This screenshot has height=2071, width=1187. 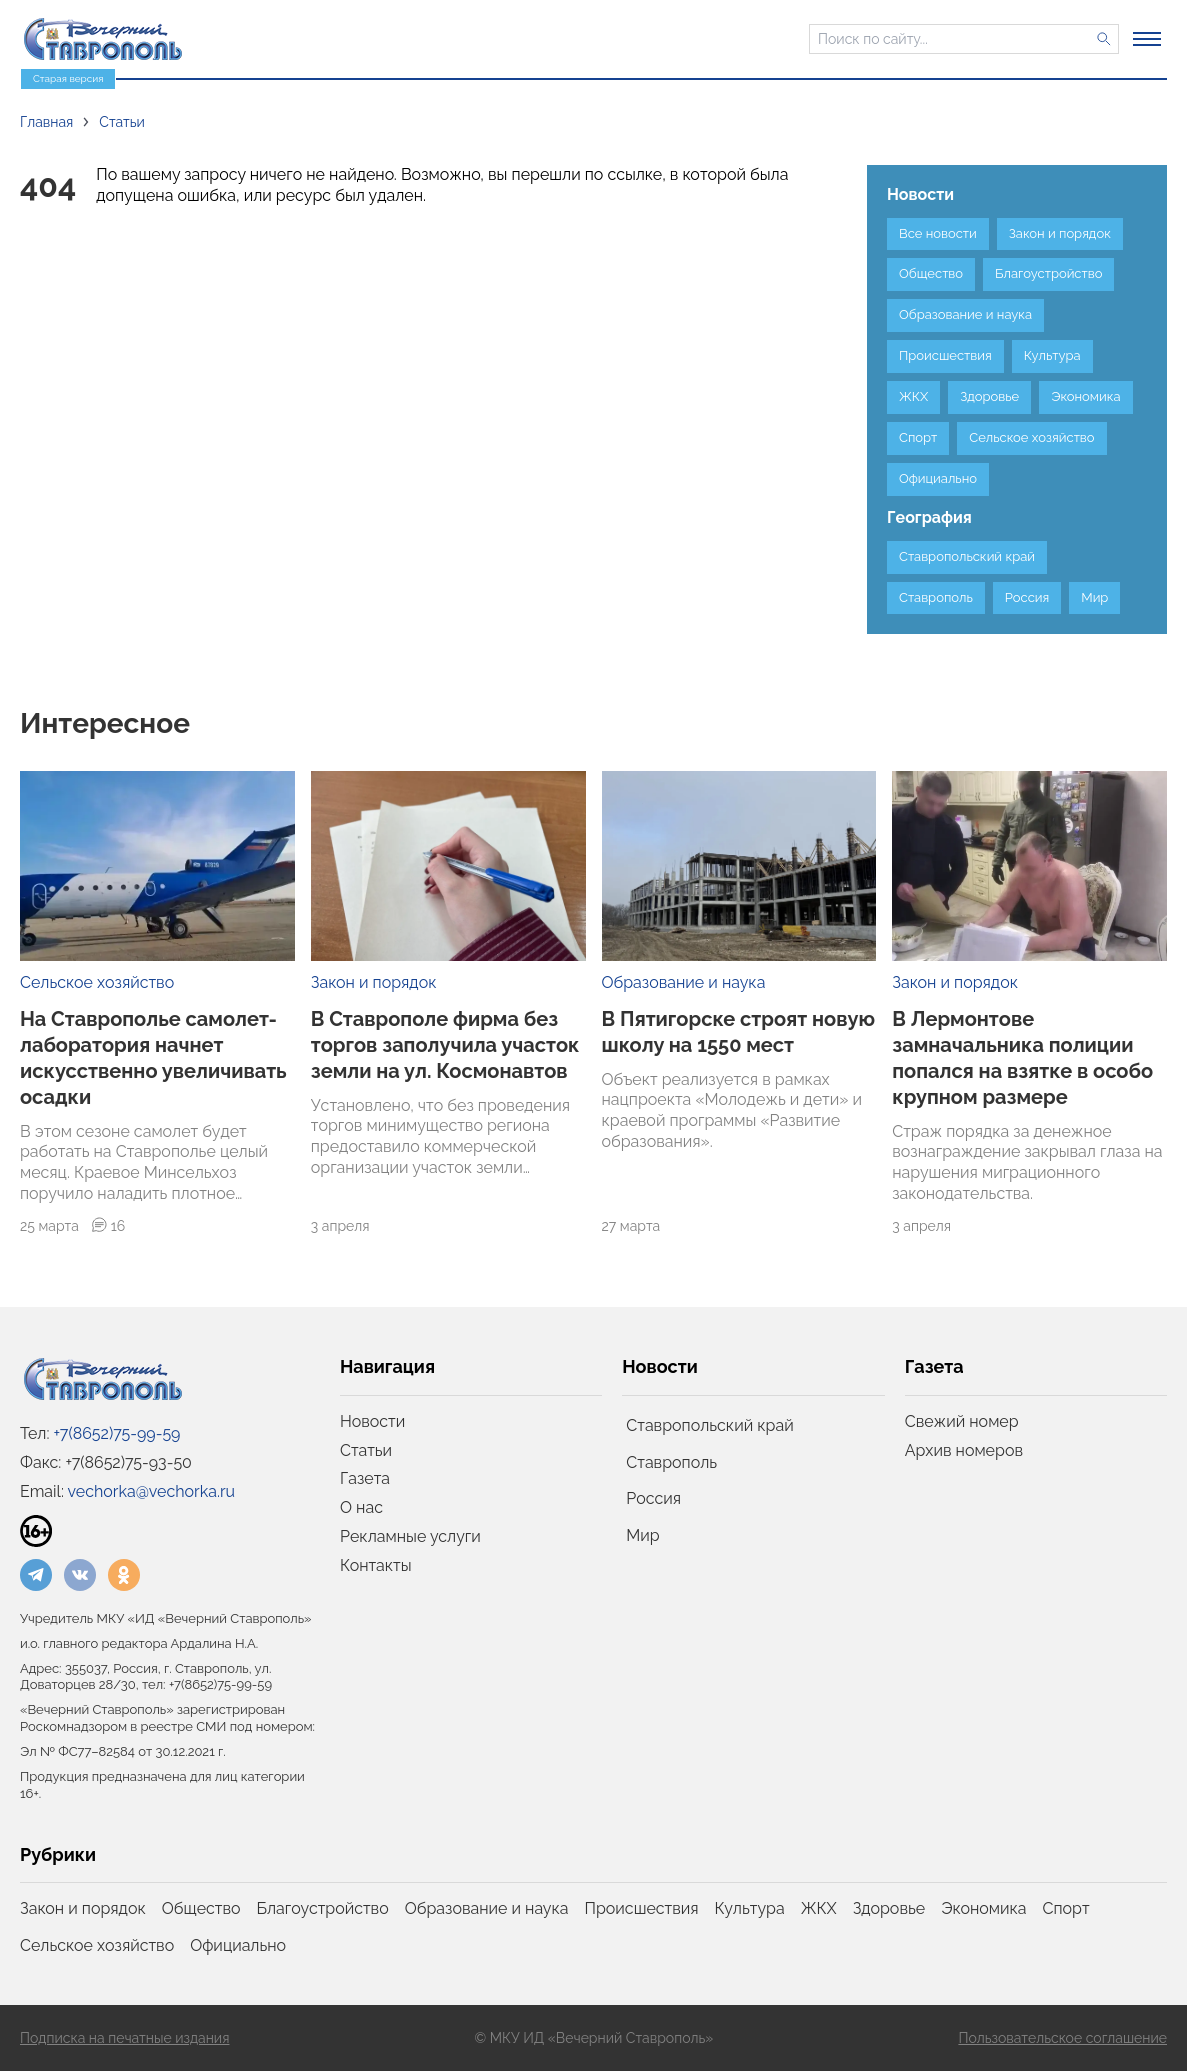 I want to click on ЖКХ, so click(x=819, y=1908).